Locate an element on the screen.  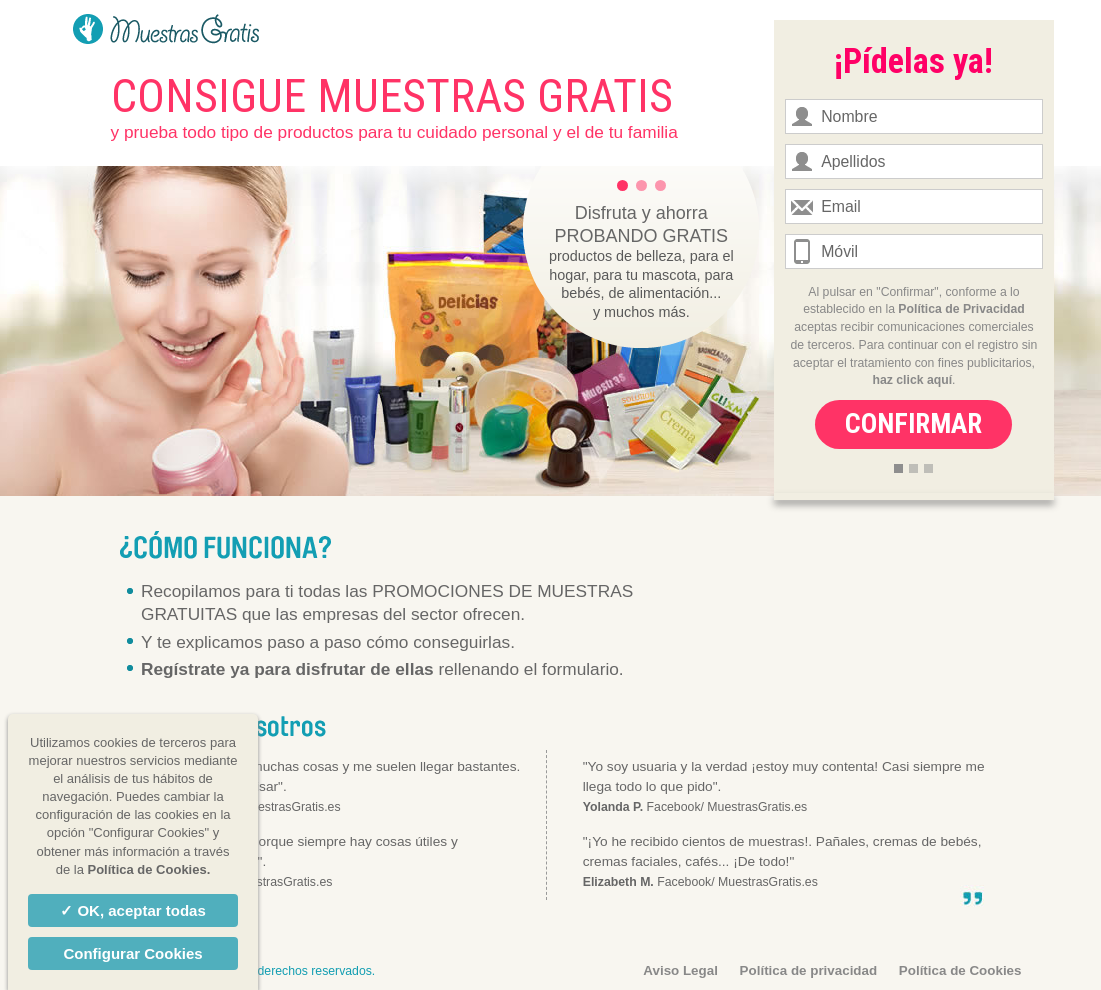
Política de privacidad is located at coordinates (809, 970).